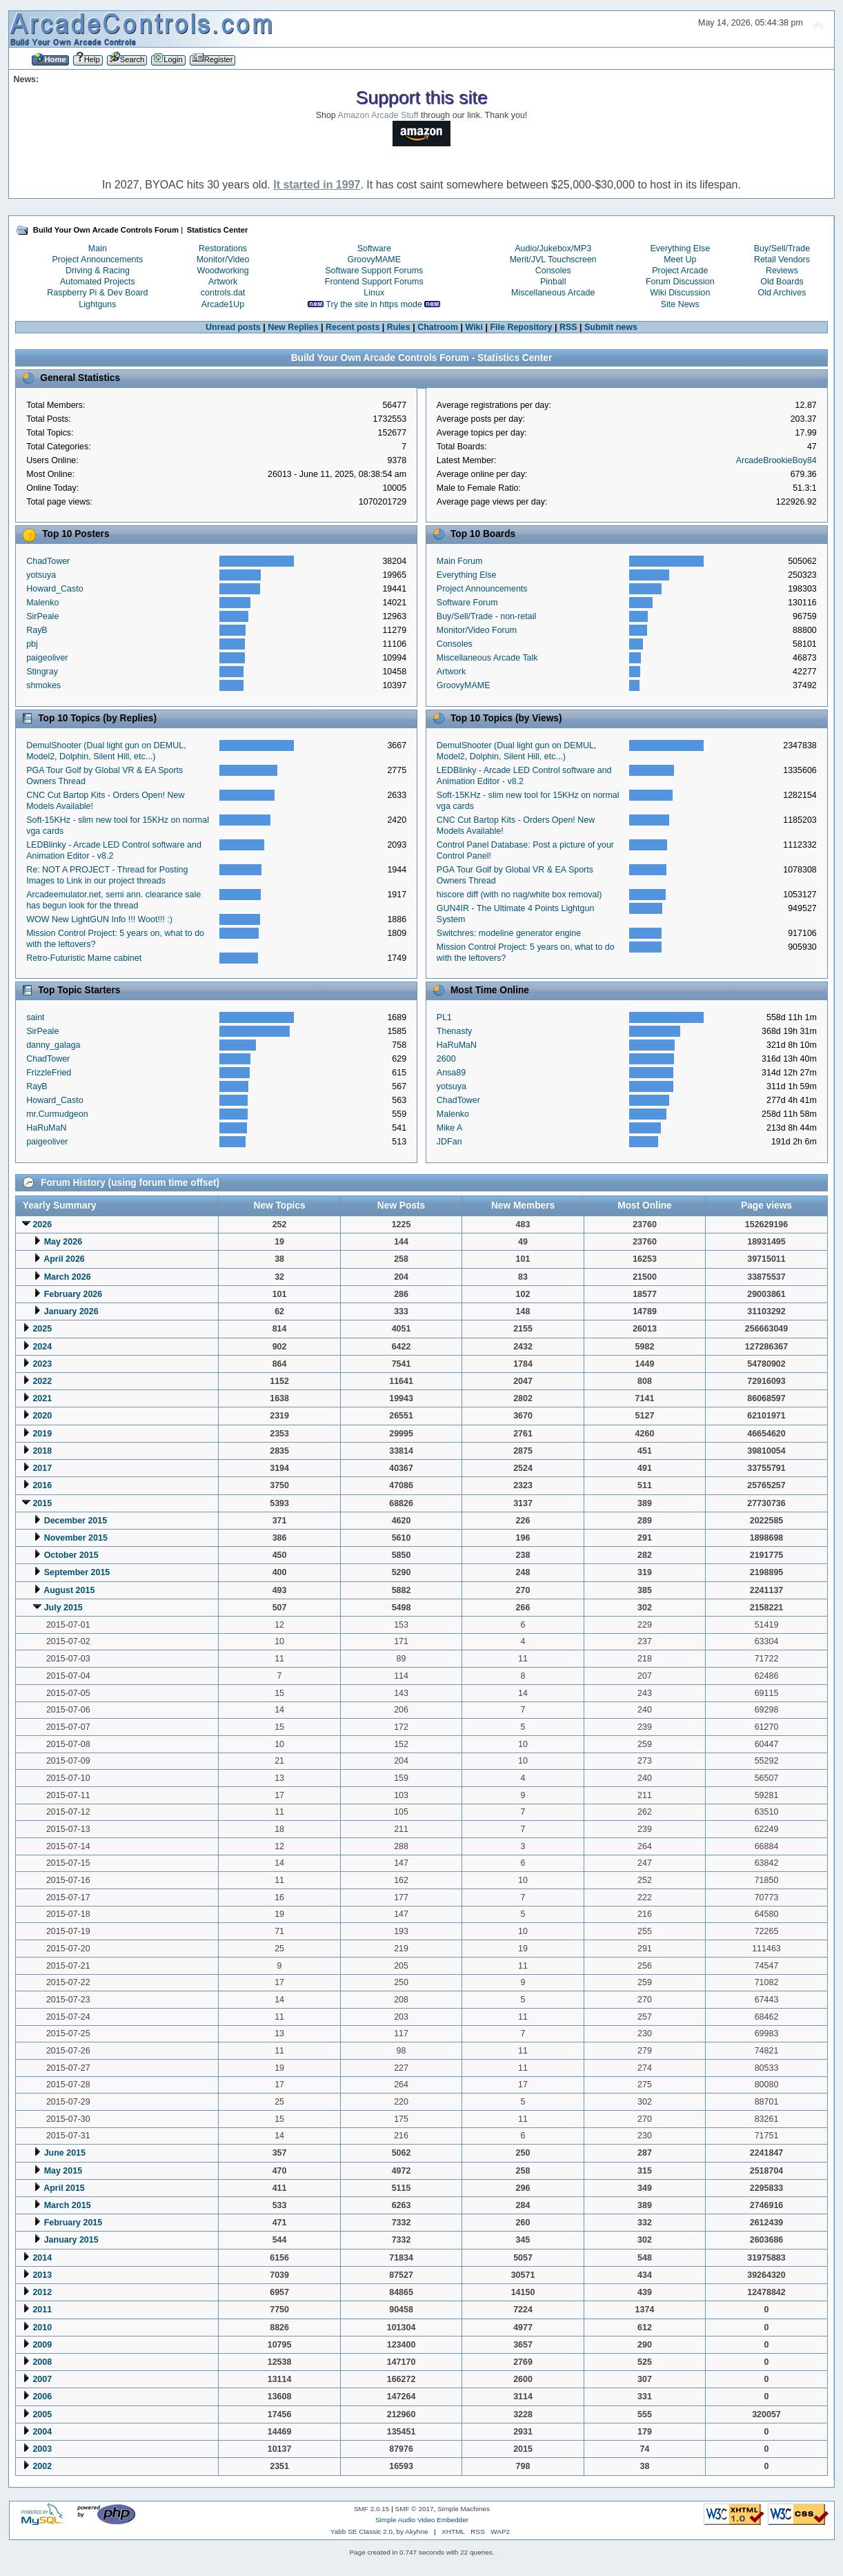  I want to click on 2012, so click(42, 2292).